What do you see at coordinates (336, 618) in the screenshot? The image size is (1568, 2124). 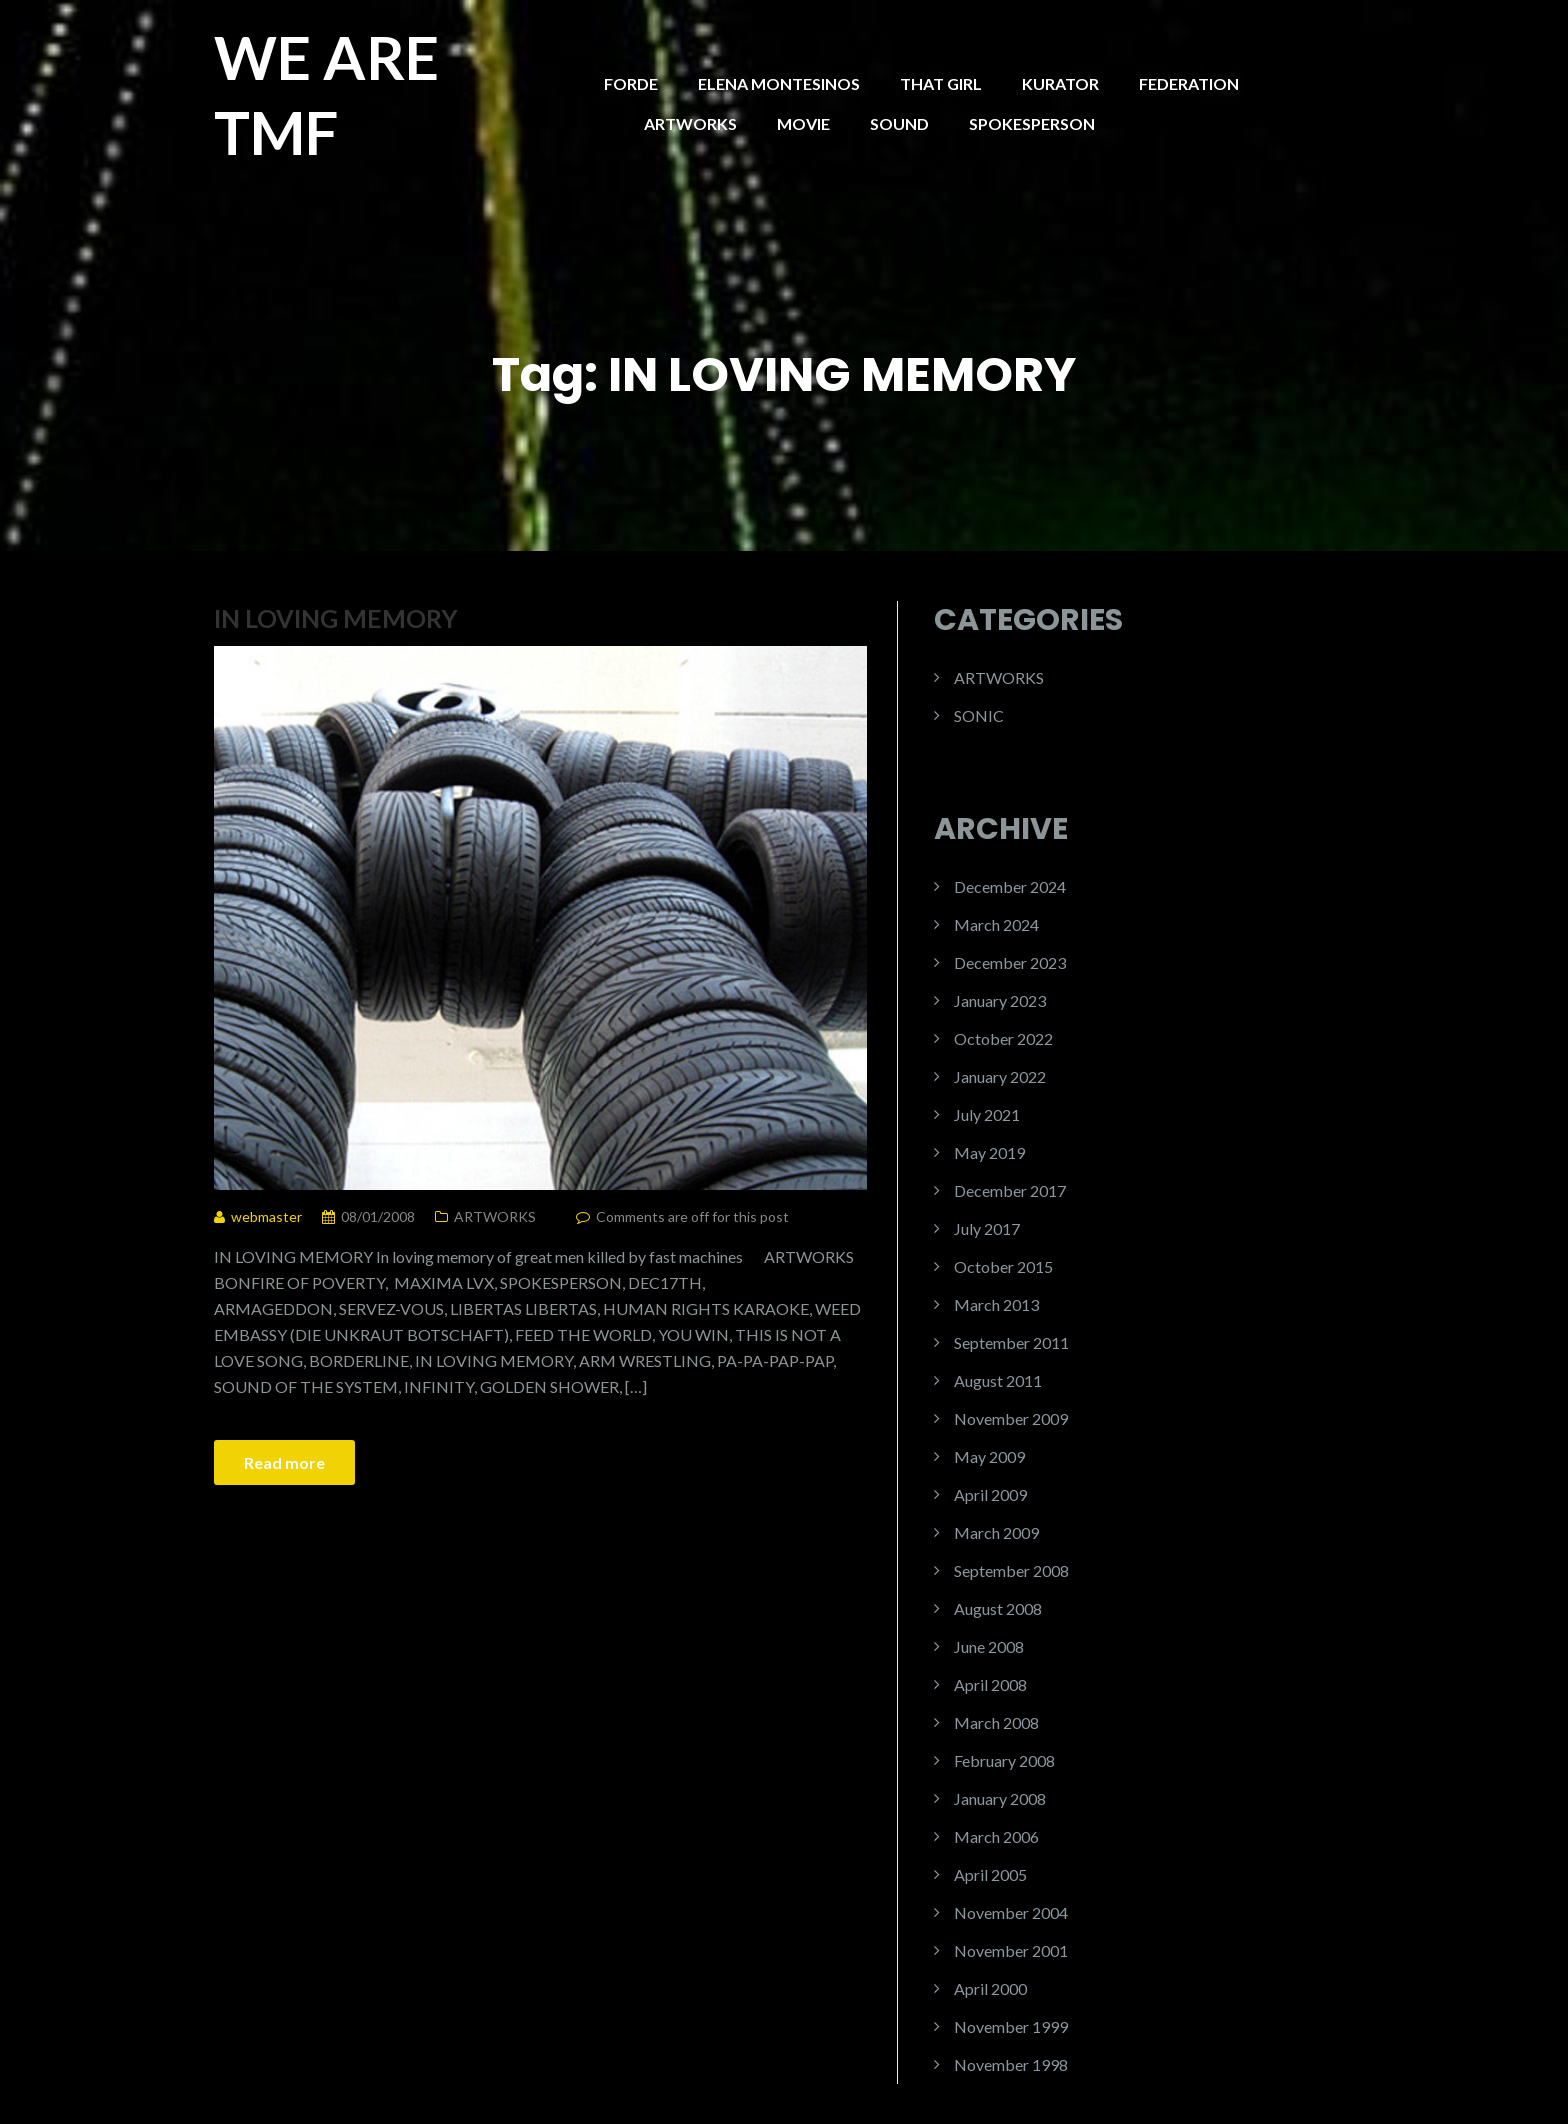 I see `IN LOVING MEMORY` at bounding box center [336, 618].